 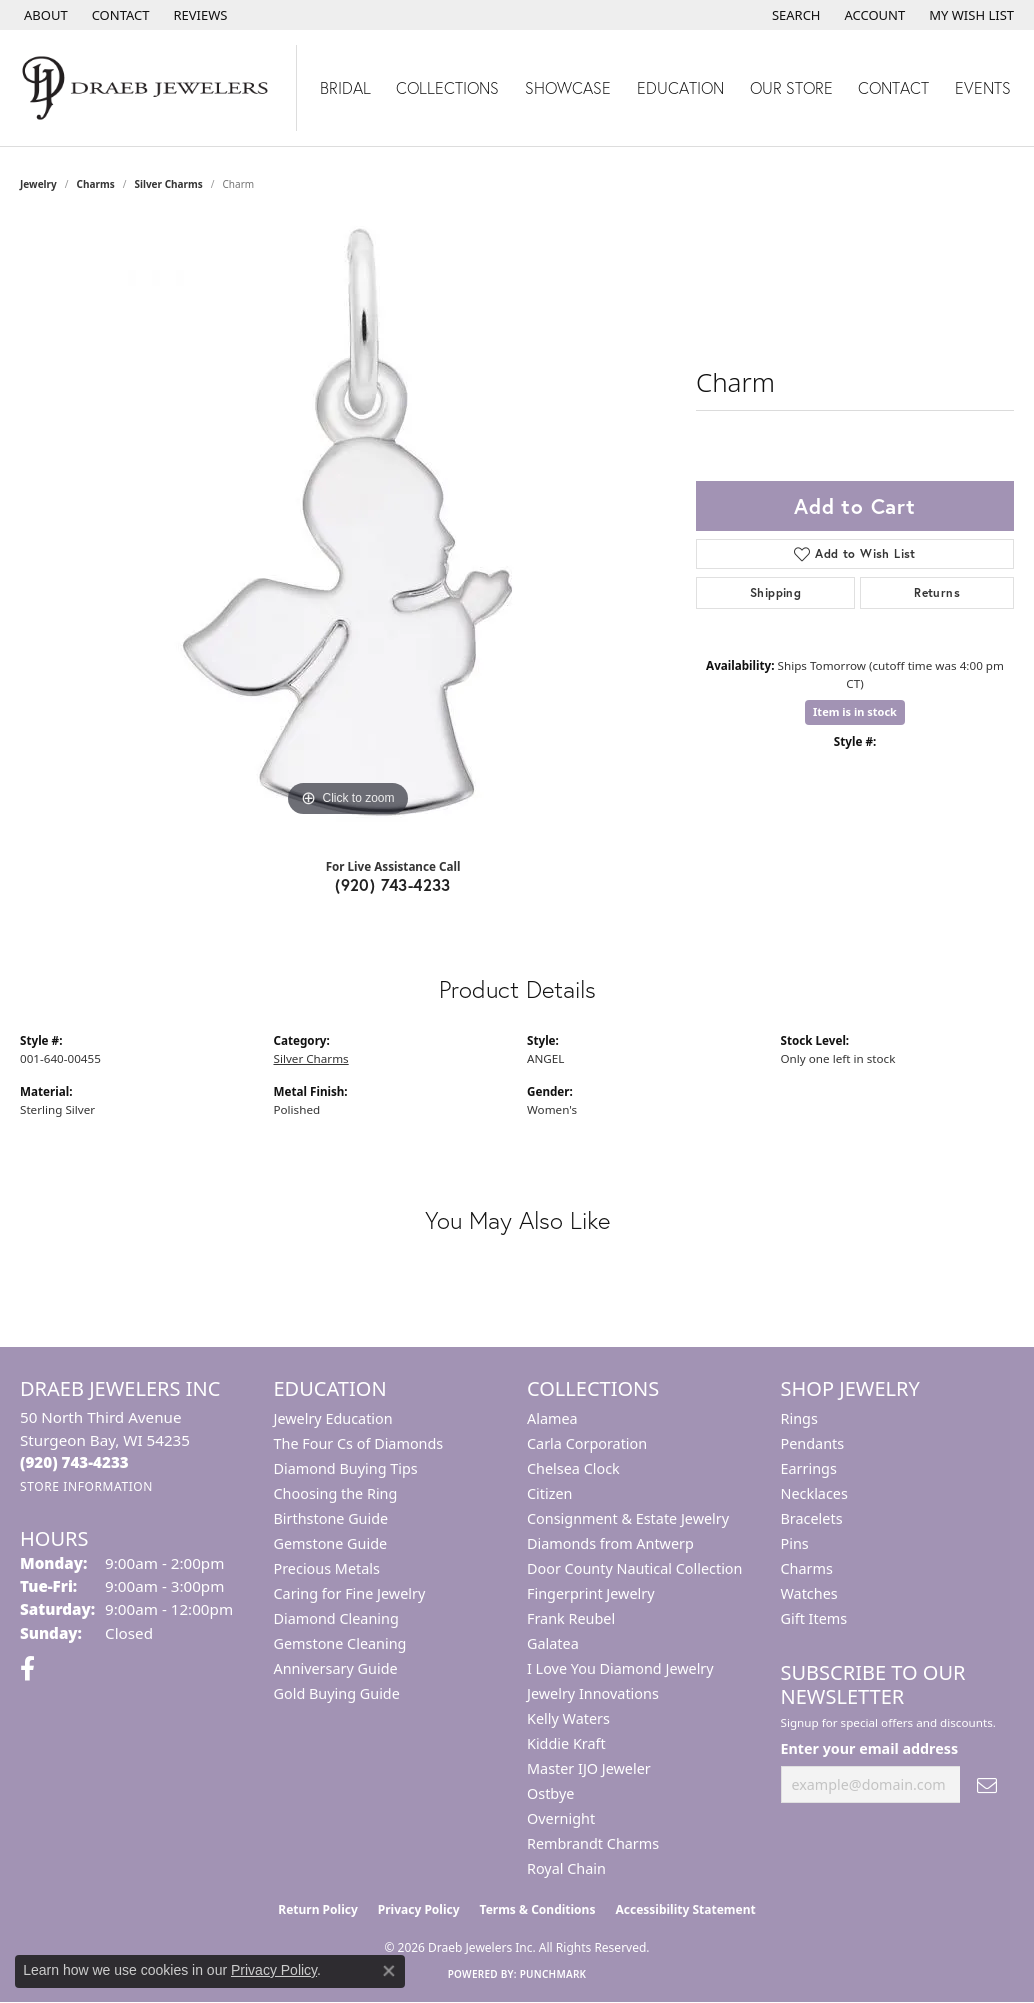 I want to click on Alamea [menuitem], so click(x=552, y=1418).